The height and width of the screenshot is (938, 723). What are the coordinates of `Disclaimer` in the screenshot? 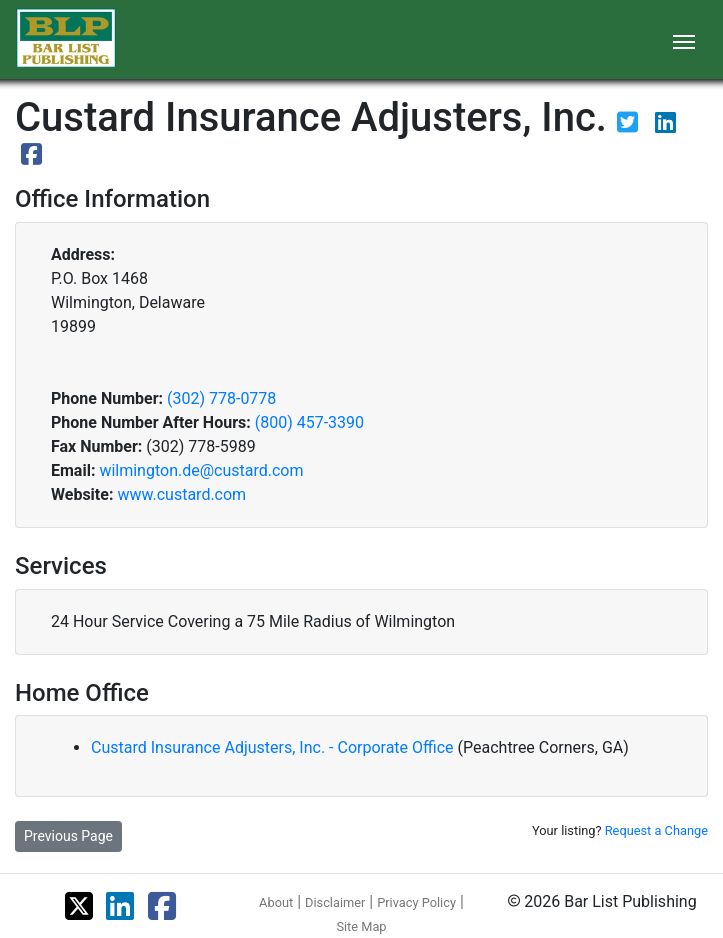 It's located at (335, 902).